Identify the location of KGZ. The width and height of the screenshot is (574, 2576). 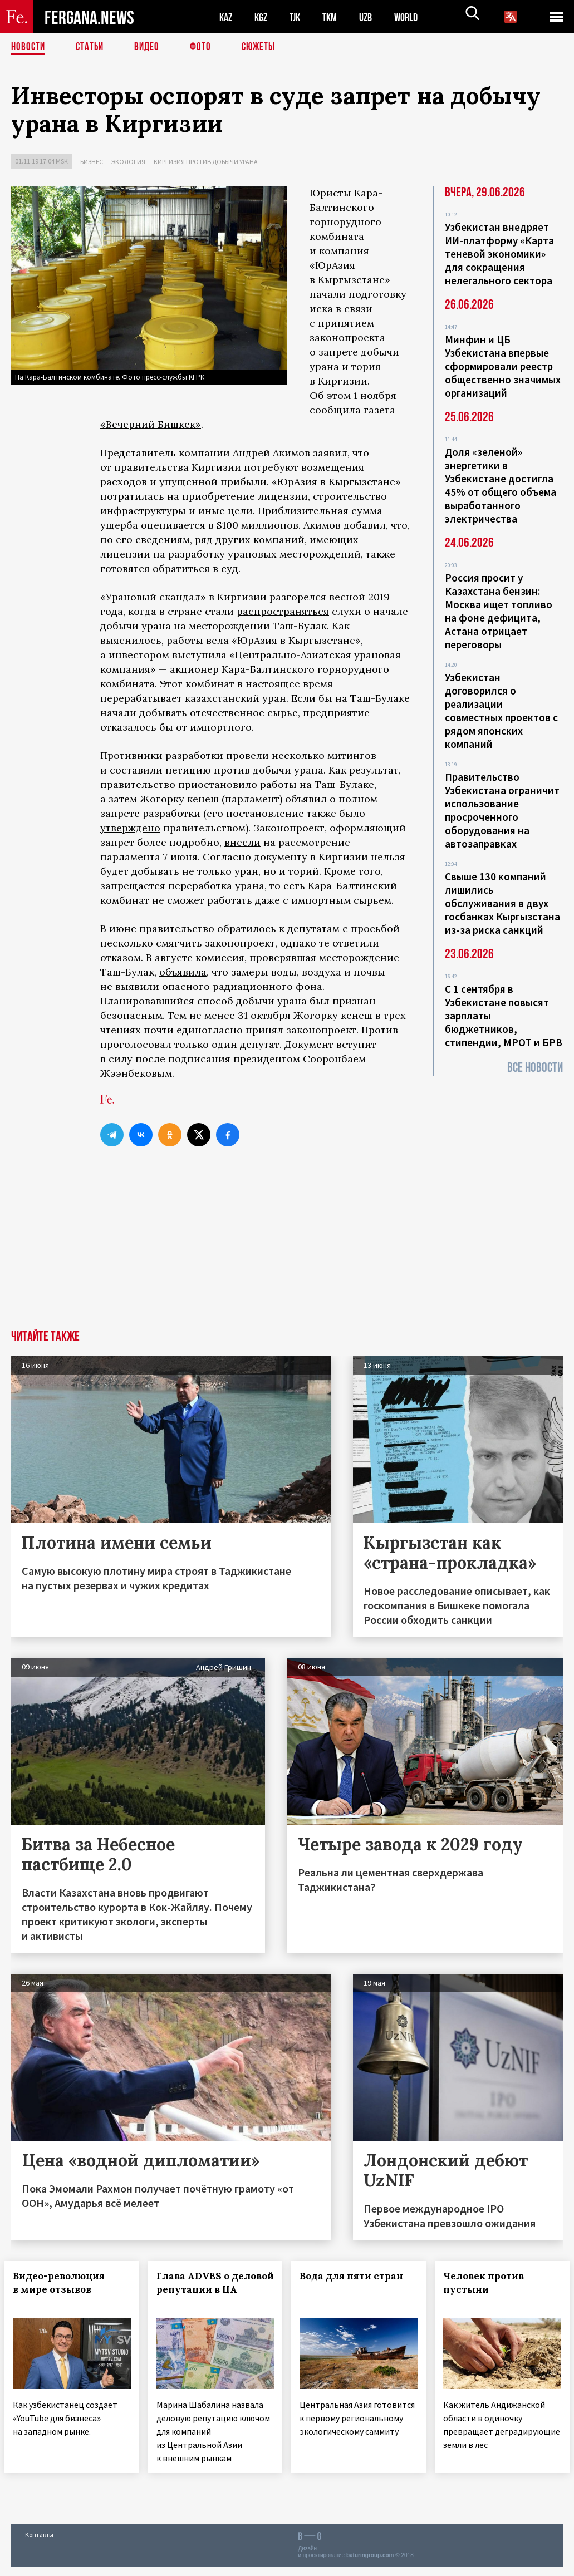
(263, 17).